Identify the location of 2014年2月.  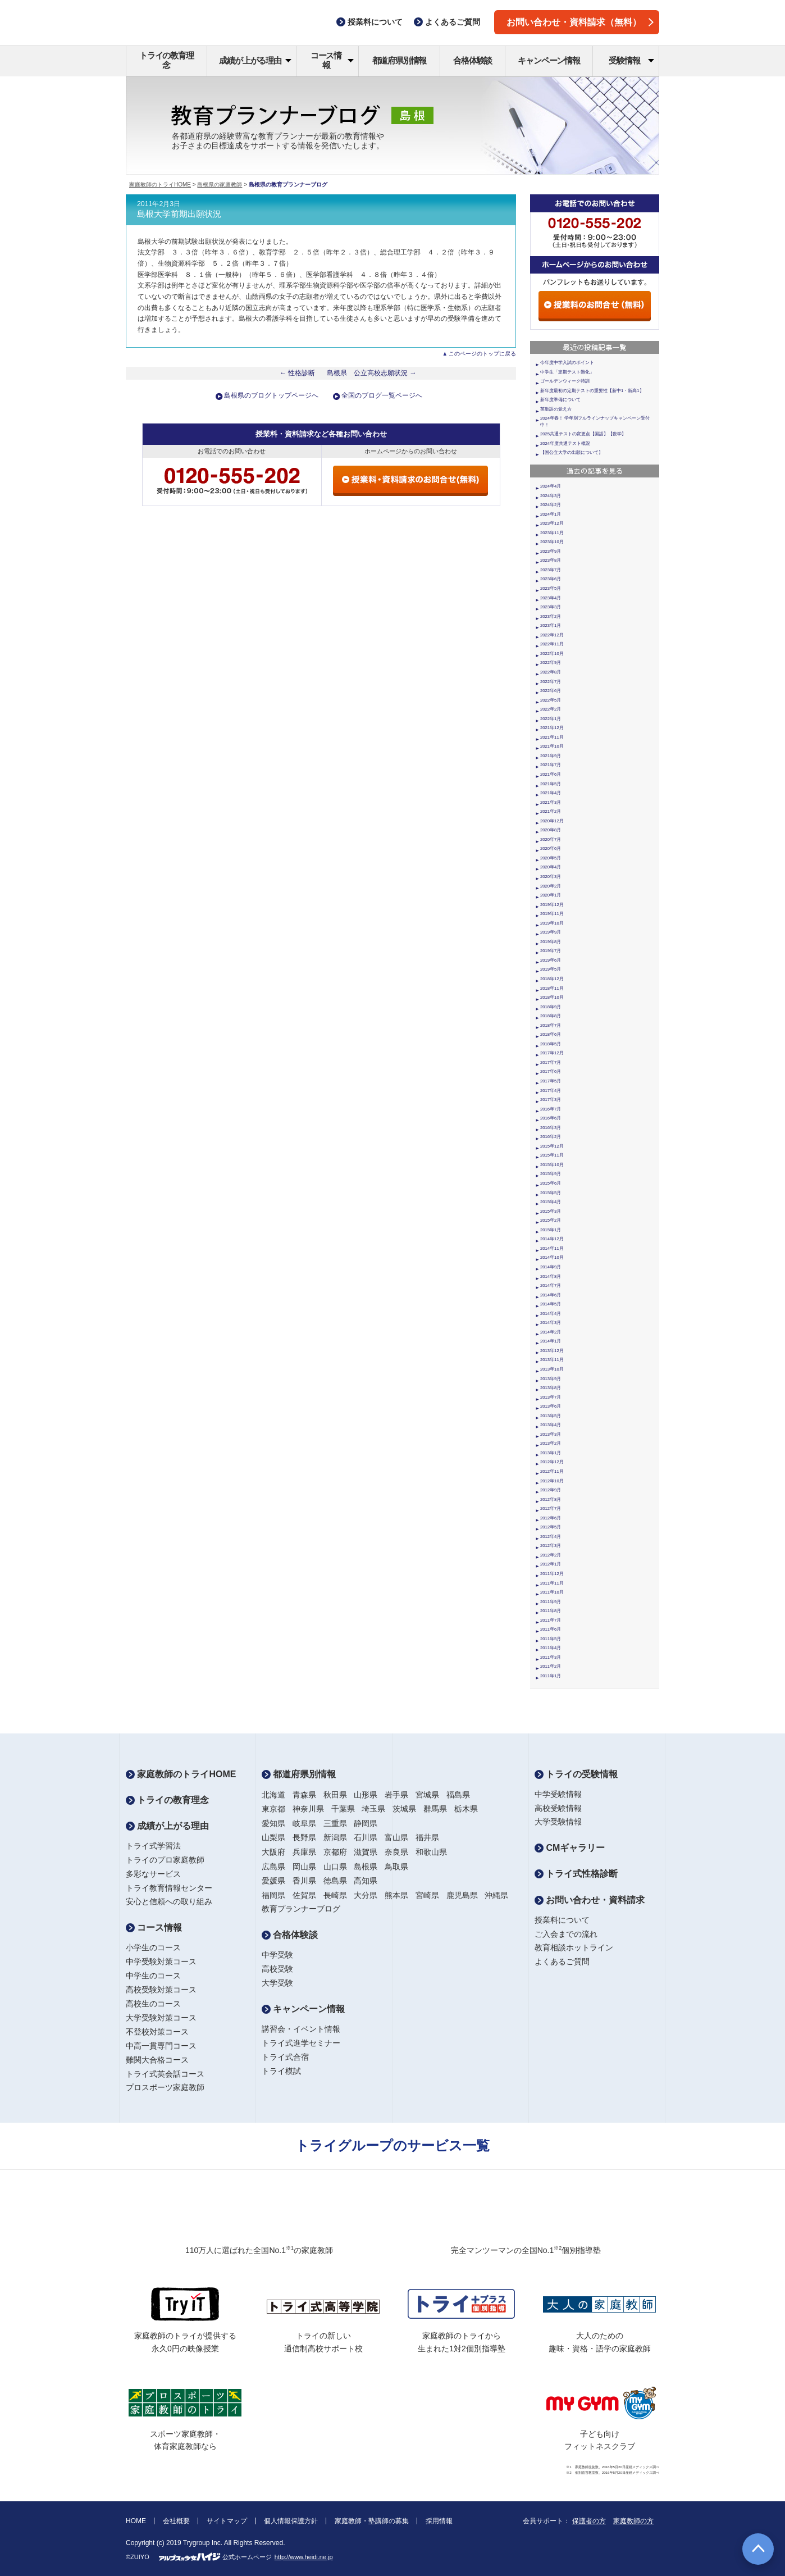
(550, 1332).